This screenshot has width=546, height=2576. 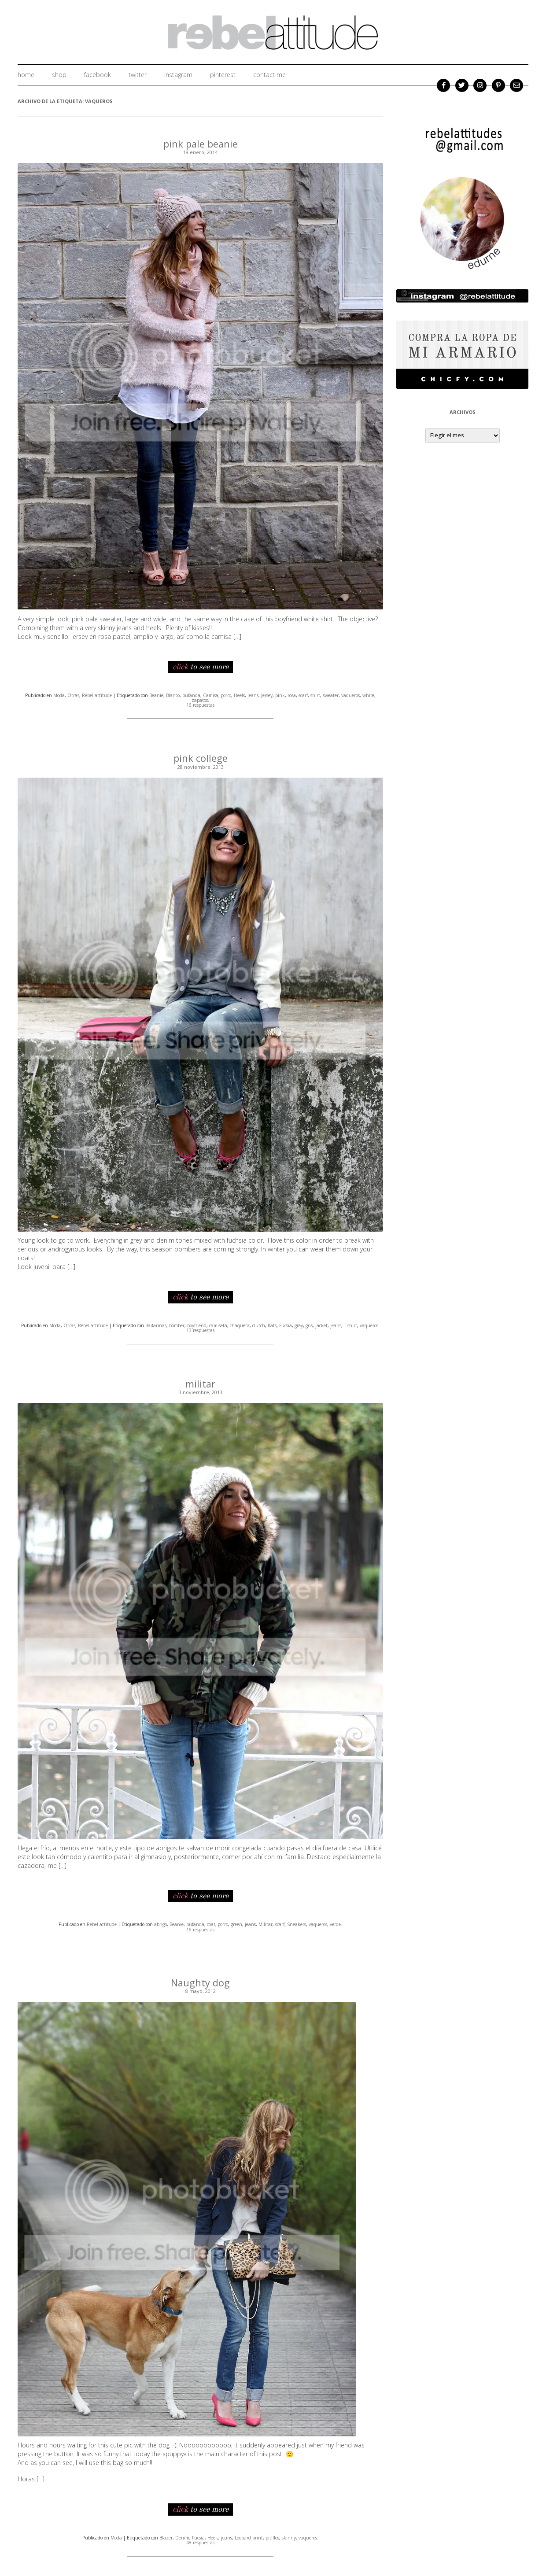 I want to click on grey, so click(x=299, y=1324).